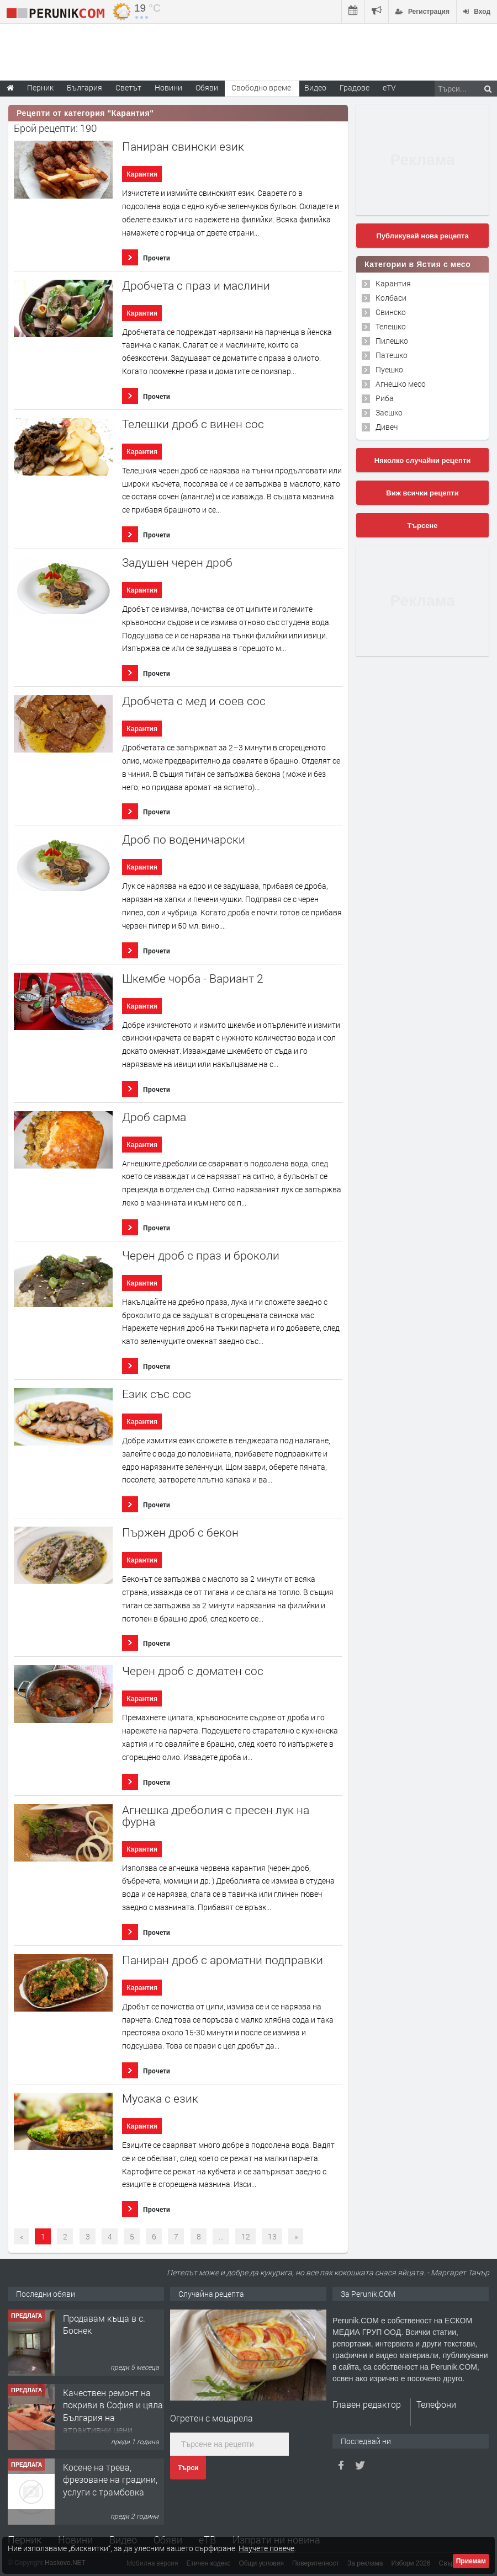 Image resolution: width=497 pixels, height=2576 pixels. I want to click on Риба, so click(385, 398).